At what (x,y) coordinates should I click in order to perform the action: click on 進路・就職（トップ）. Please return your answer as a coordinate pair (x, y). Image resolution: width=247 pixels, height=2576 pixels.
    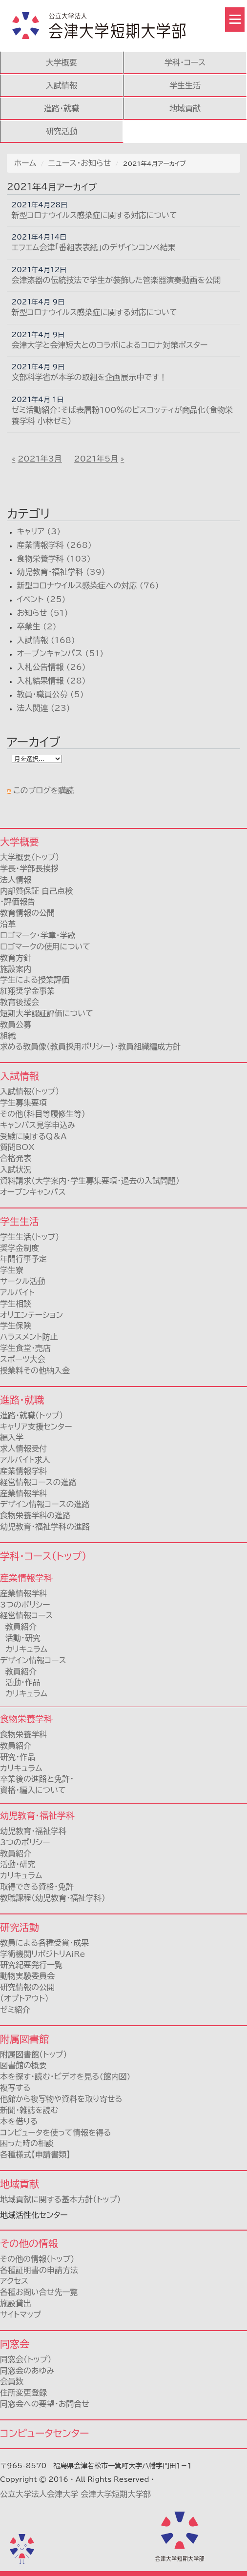
    Looking at the image, I should click on (31, 1415).